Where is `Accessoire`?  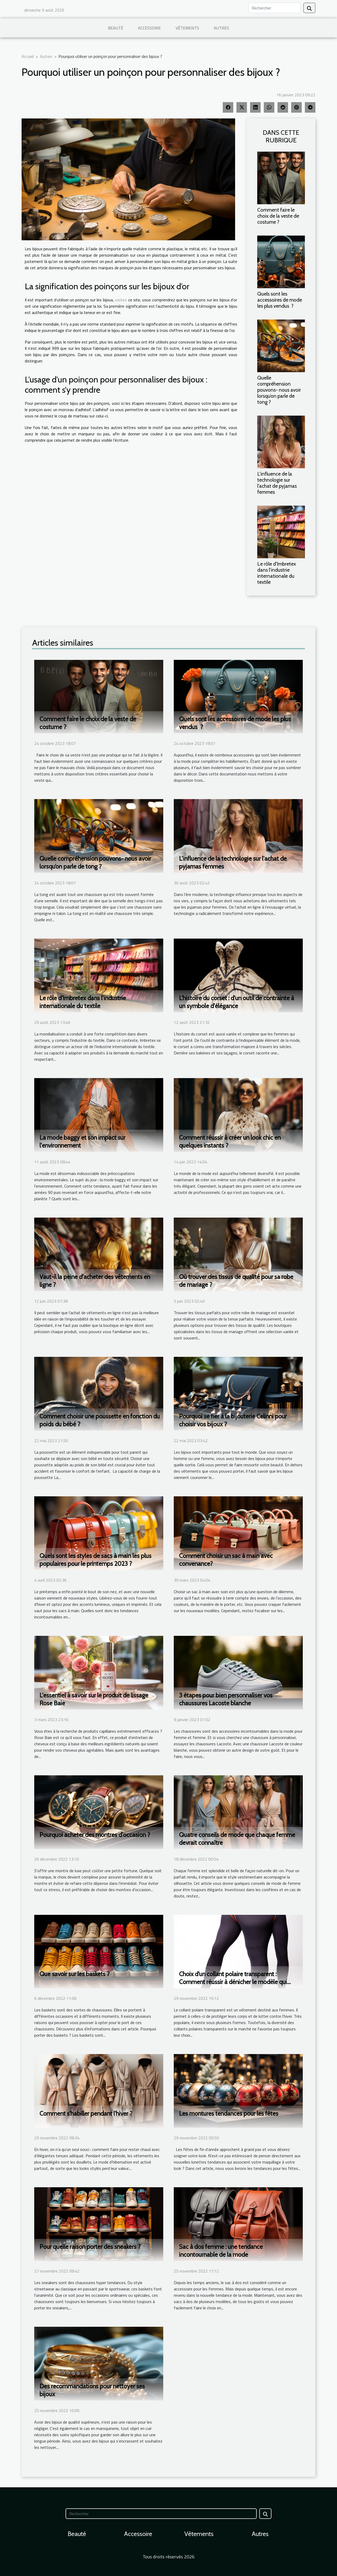
Accessoire is located at coordinates (149, 28).